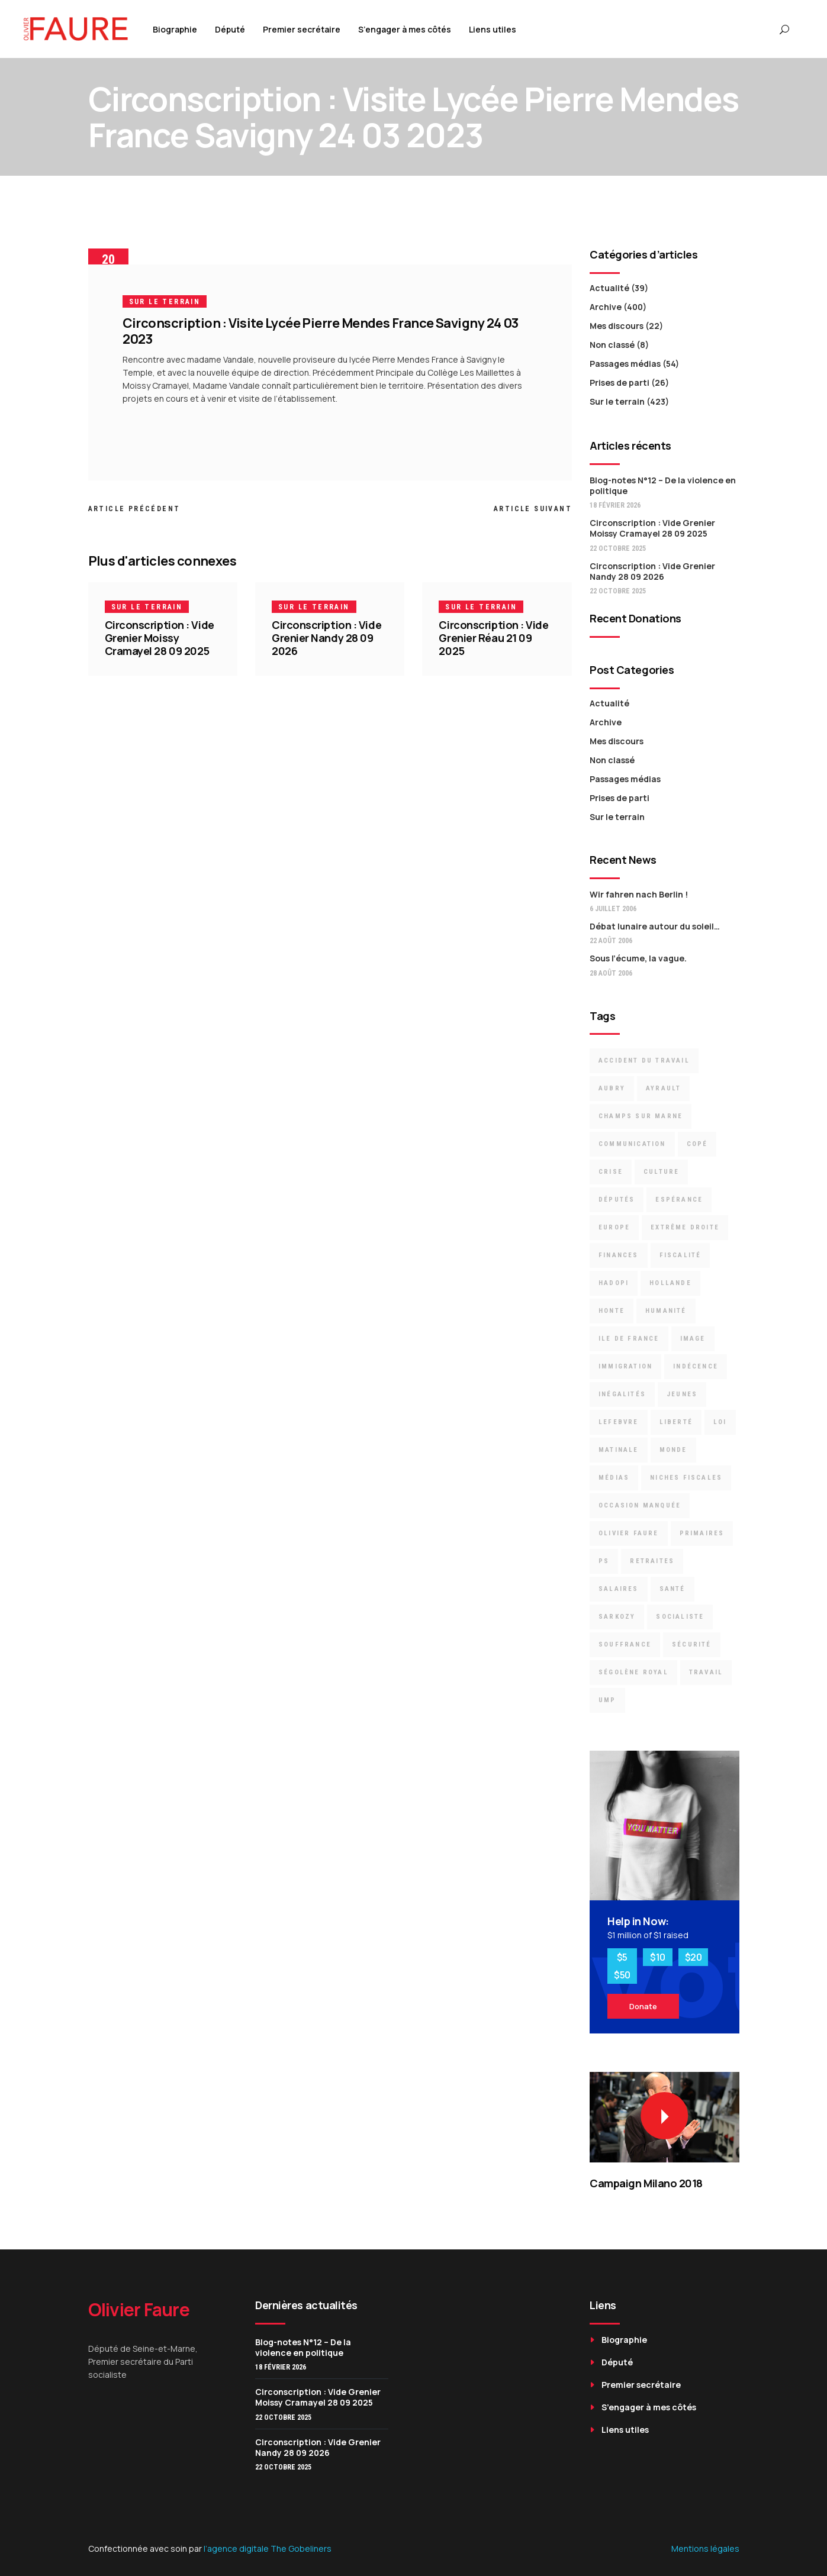 Image resolution: width=827 pixels, height=2576 pixels. What do you see at coordinates (165, 302) in the screenshot?
I see `Sur le terrain` at bounding box center [165, 302].